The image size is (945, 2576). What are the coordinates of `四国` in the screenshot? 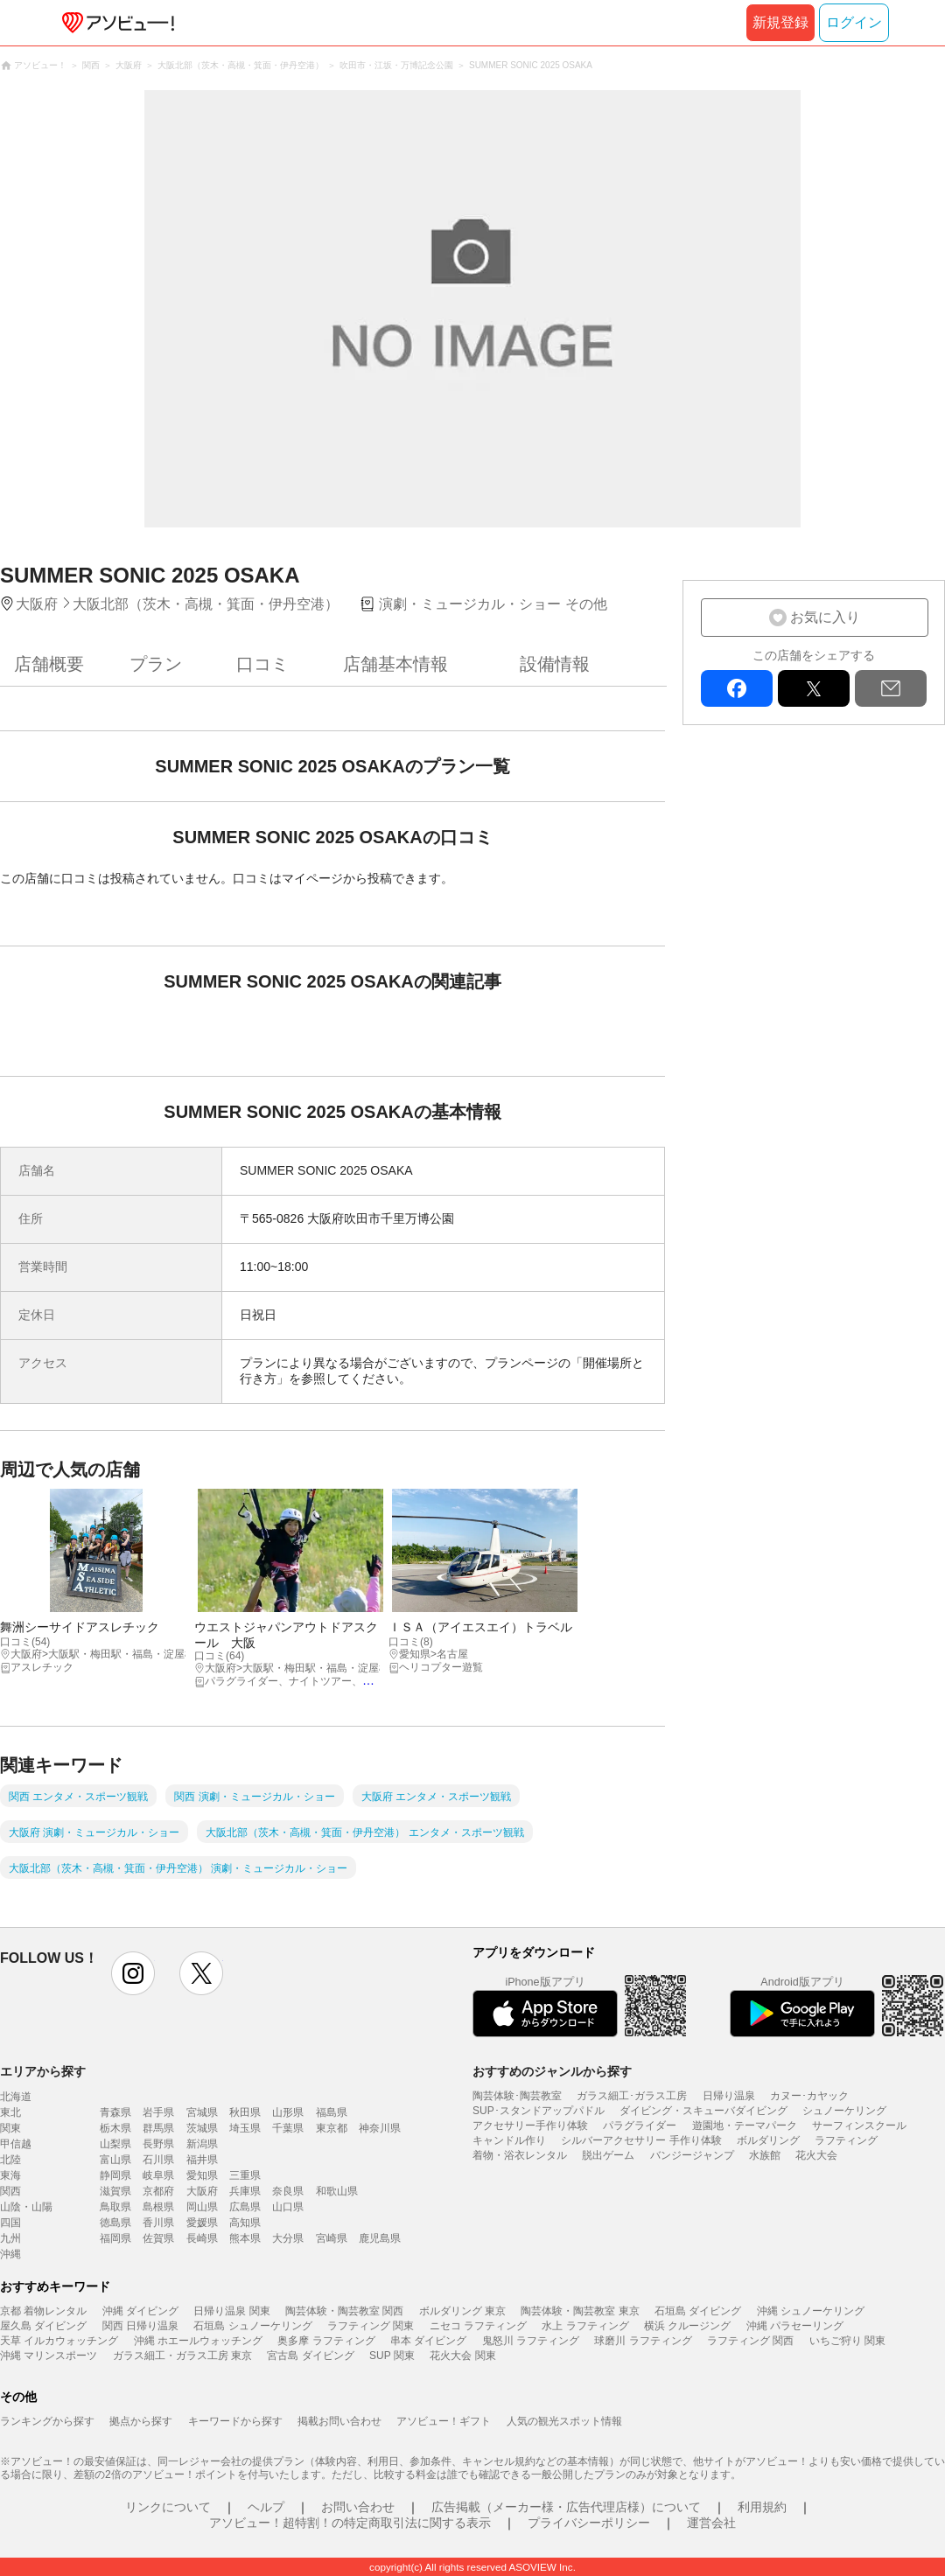 It's located at (10, 2222).